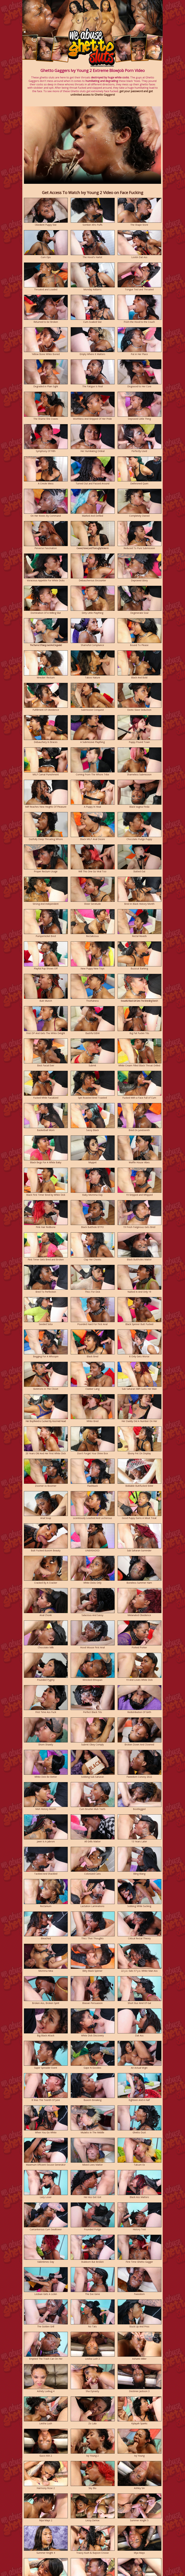  What do you see at coordinates (139, 2552) in the screenshot?
I see `Mya Mays` at bounding box center [139, 2552].